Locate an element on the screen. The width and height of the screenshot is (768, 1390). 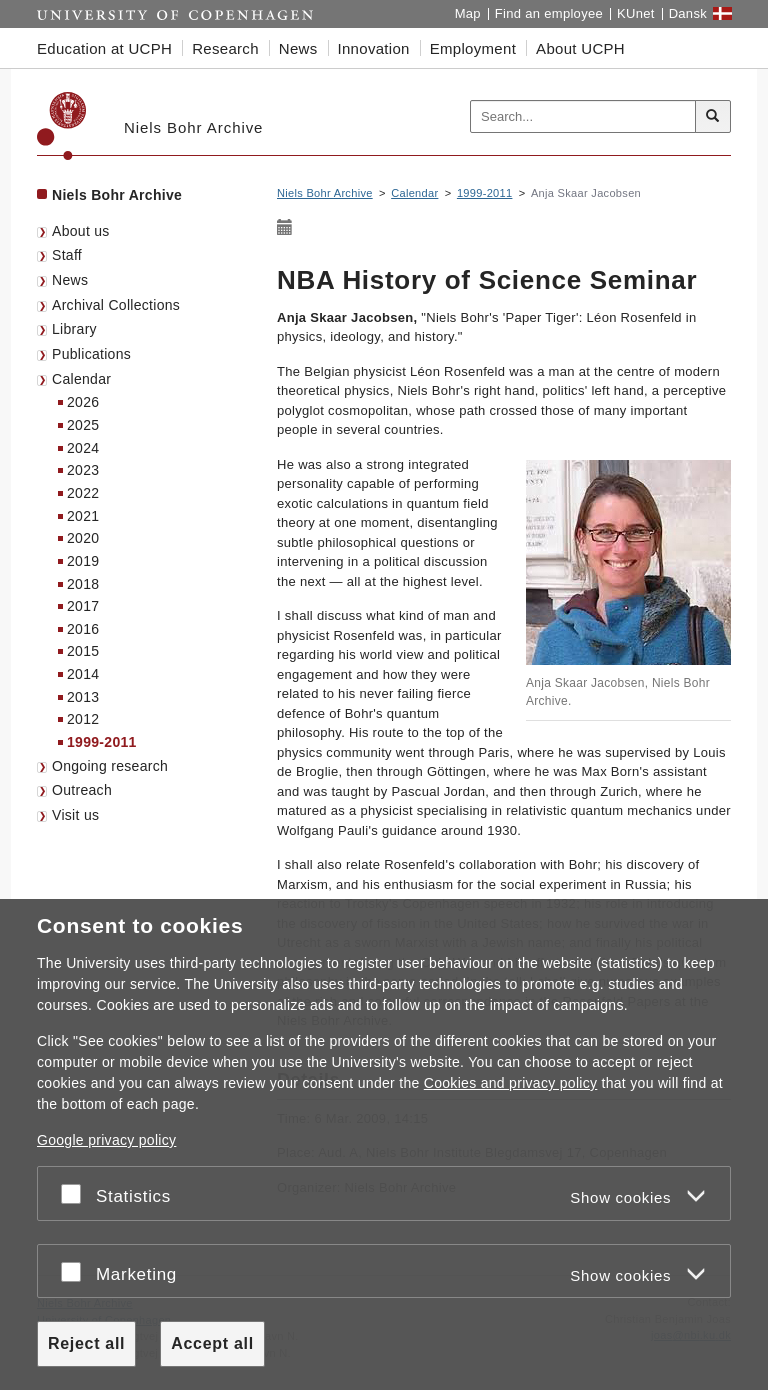
News [button] is located at coordinates (298, 48).